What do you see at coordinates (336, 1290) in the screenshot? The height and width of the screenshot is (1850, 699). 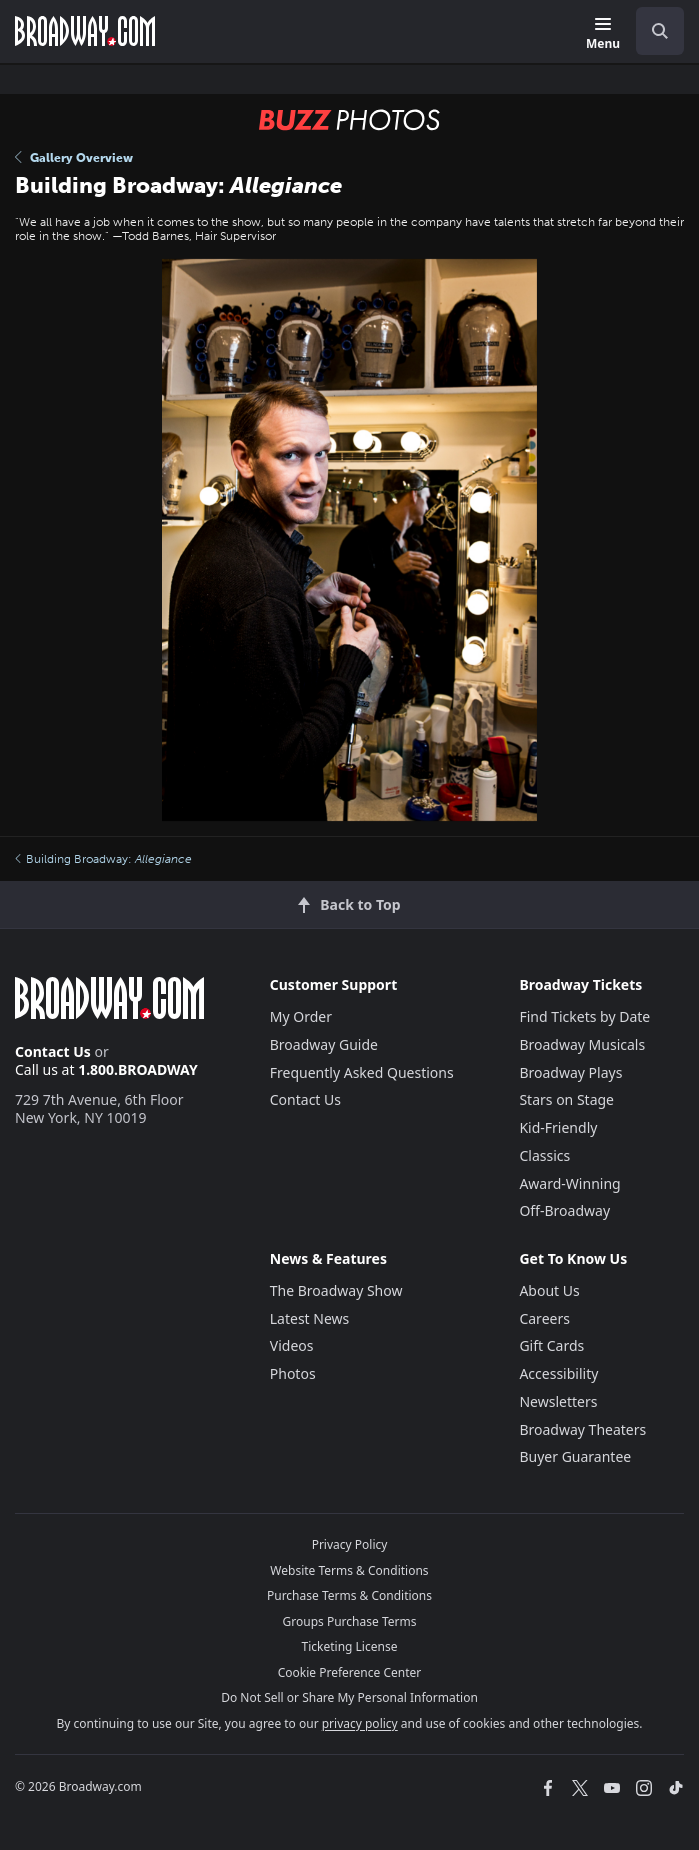 I see `The Broadway Show` at bounding box center [336, 1290].